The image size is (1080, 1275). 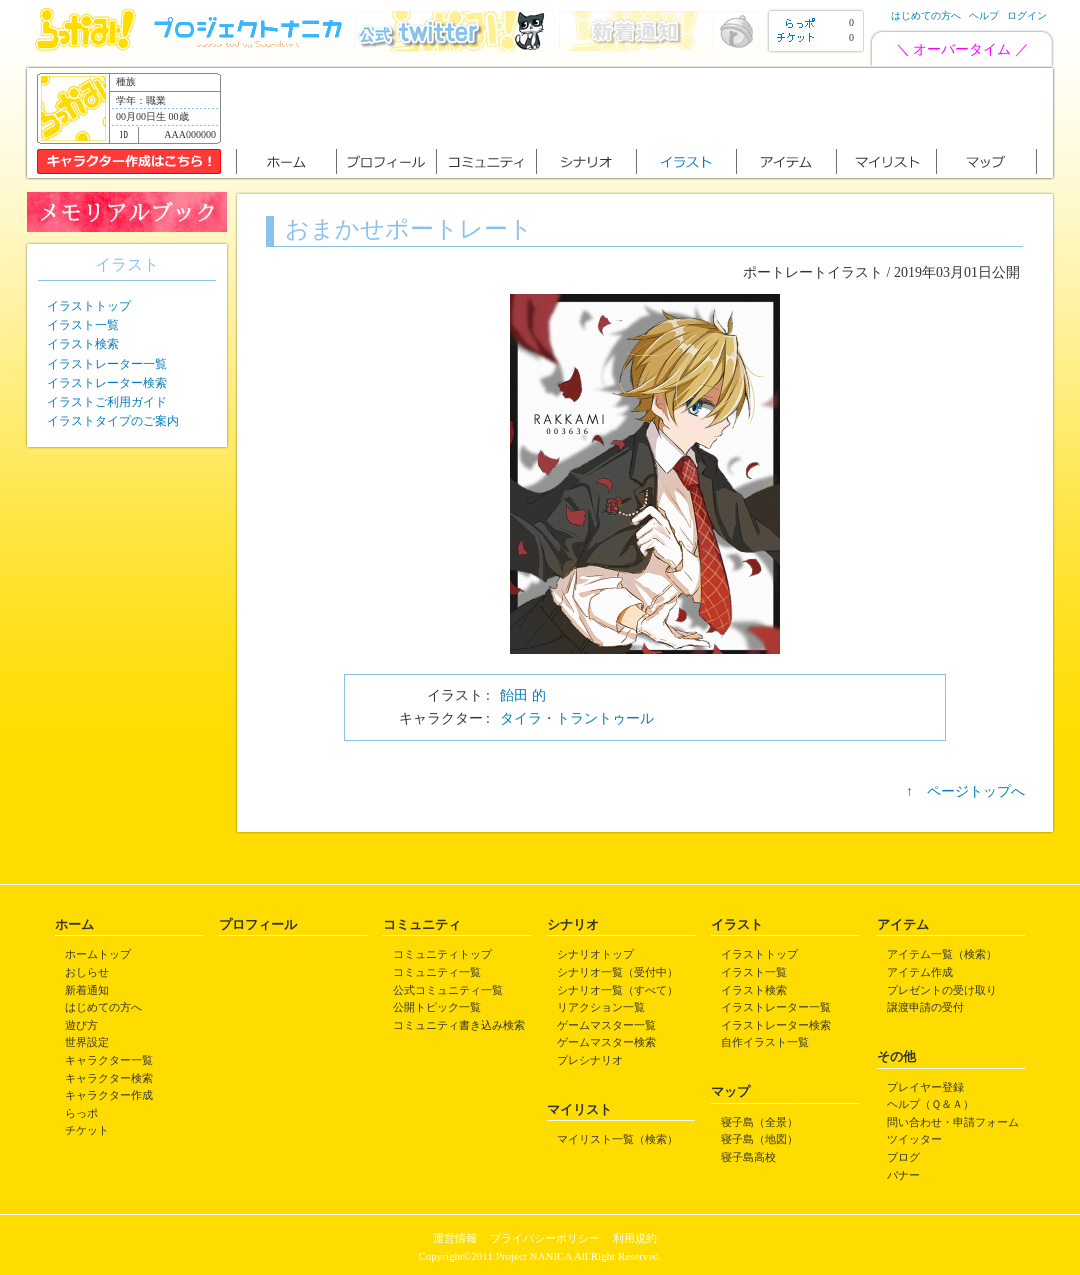 I want to click on ブログ, so click(x=903, y=1157).